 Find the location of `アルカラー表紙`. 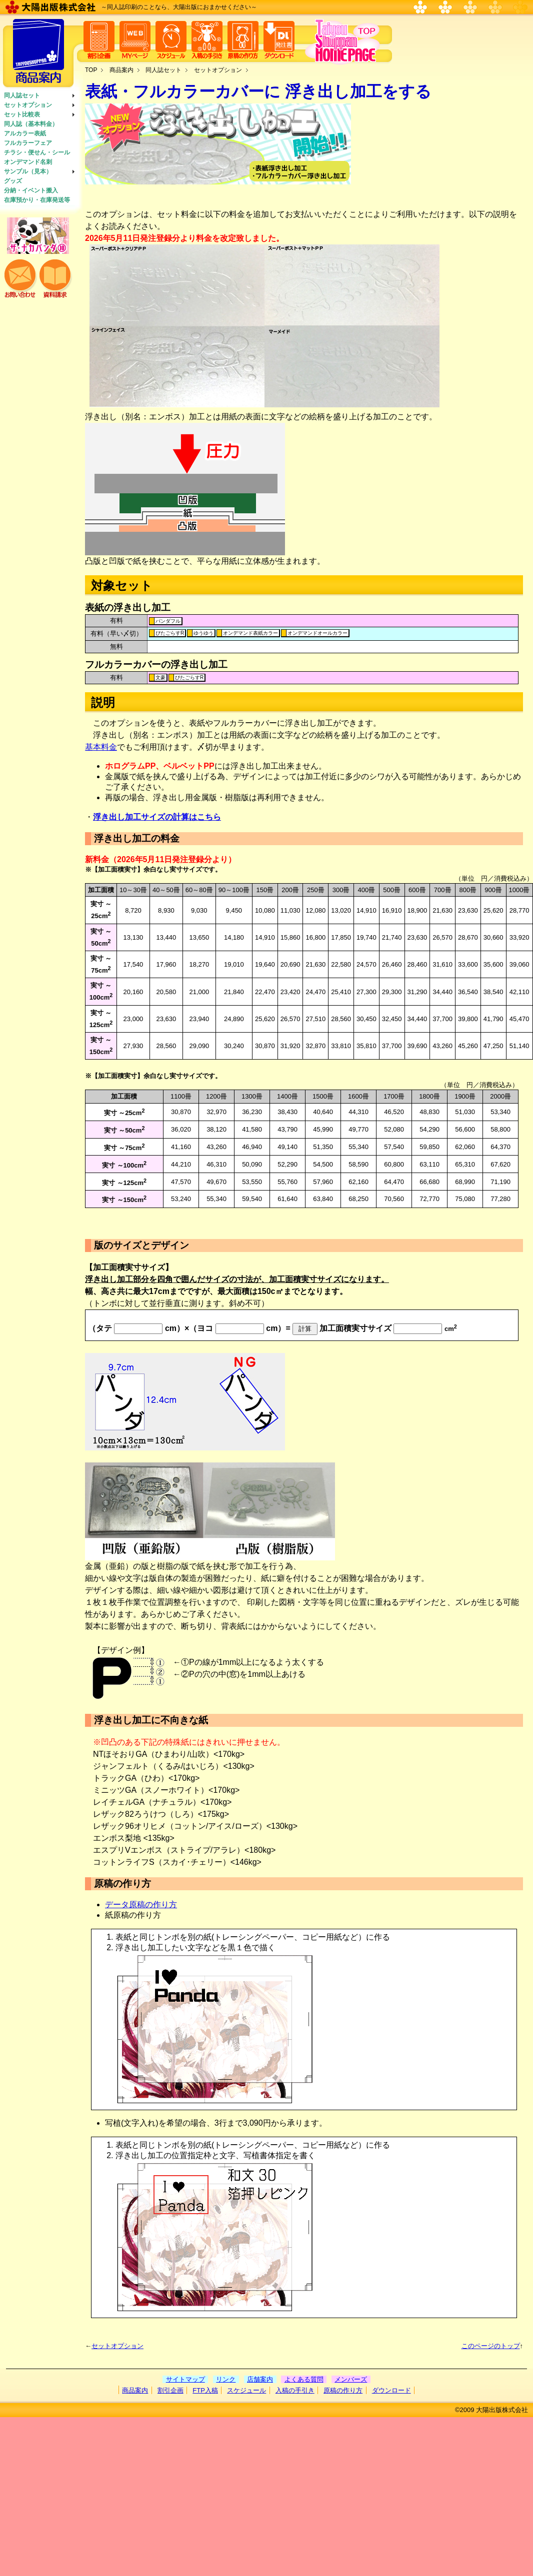

アルカラー表紙 is located at coordinates (25, 133).